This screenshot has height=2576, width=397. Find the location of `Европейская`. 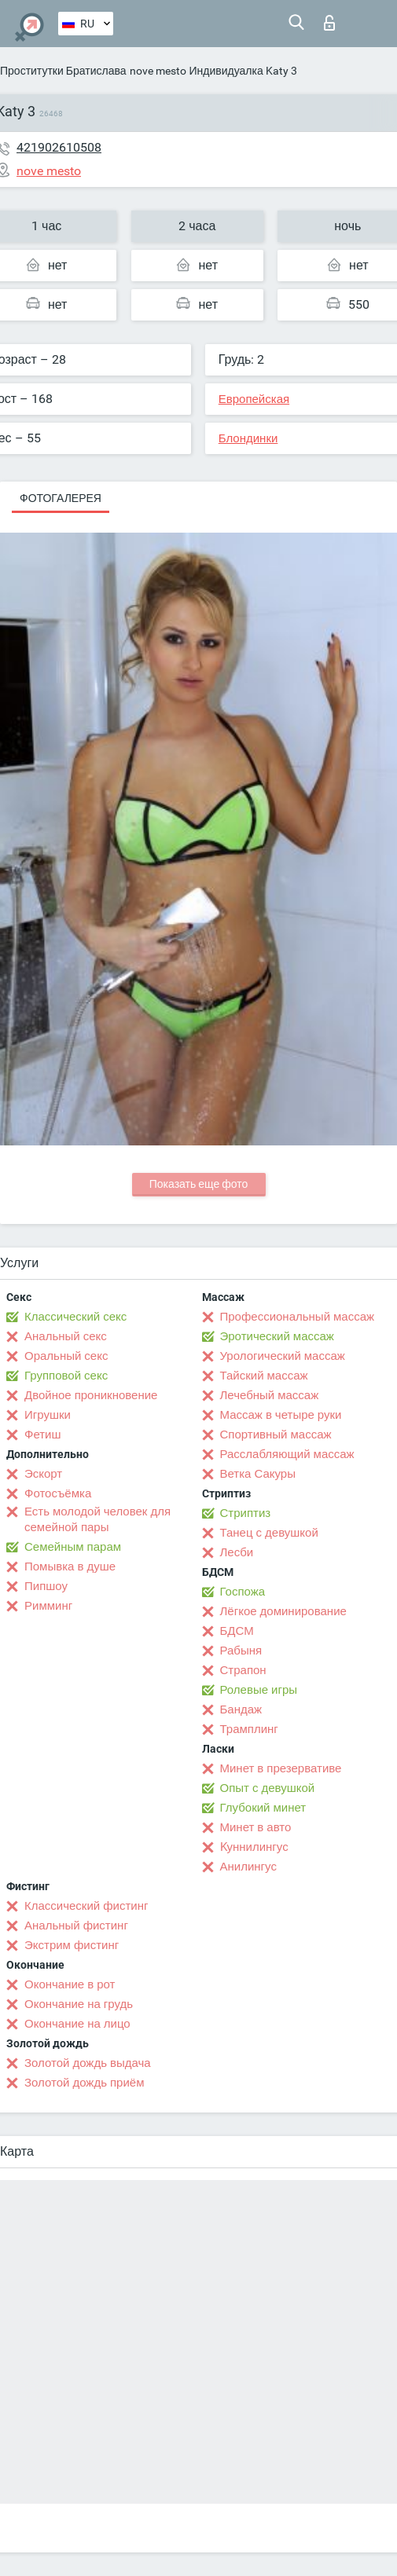

Европейская is located at coordinates (254, 399).